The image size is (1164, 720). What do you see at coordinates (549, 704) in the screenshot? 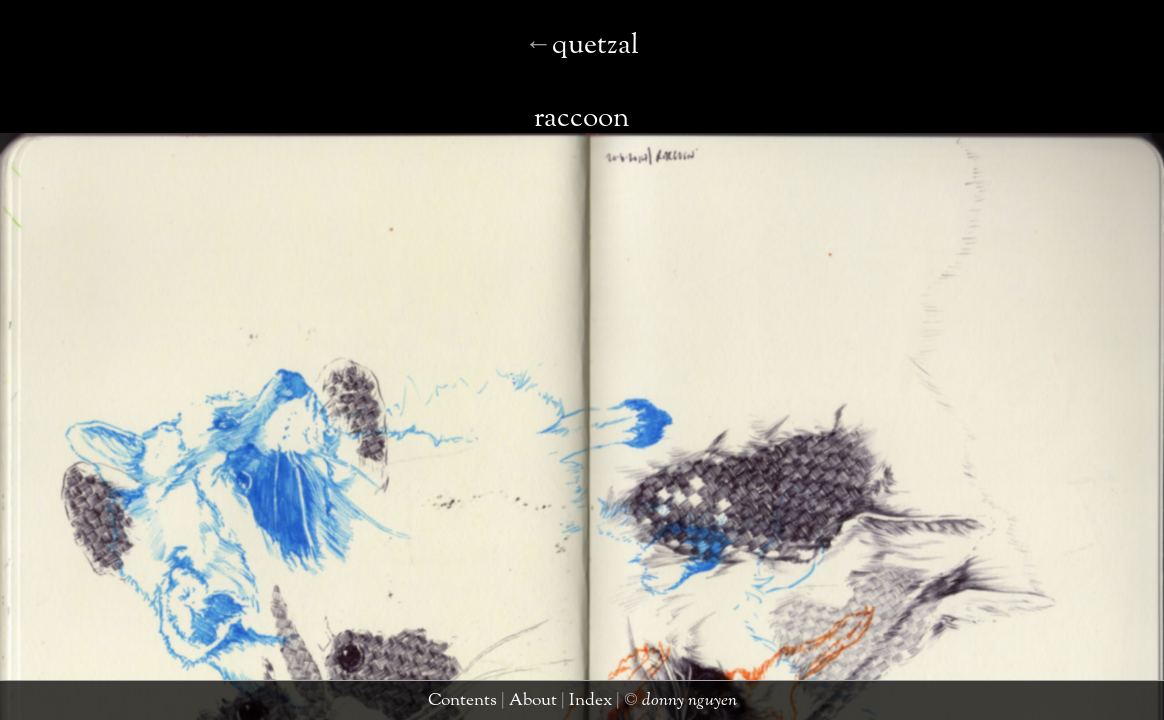
I see `about` at bounding box center [549, 704].